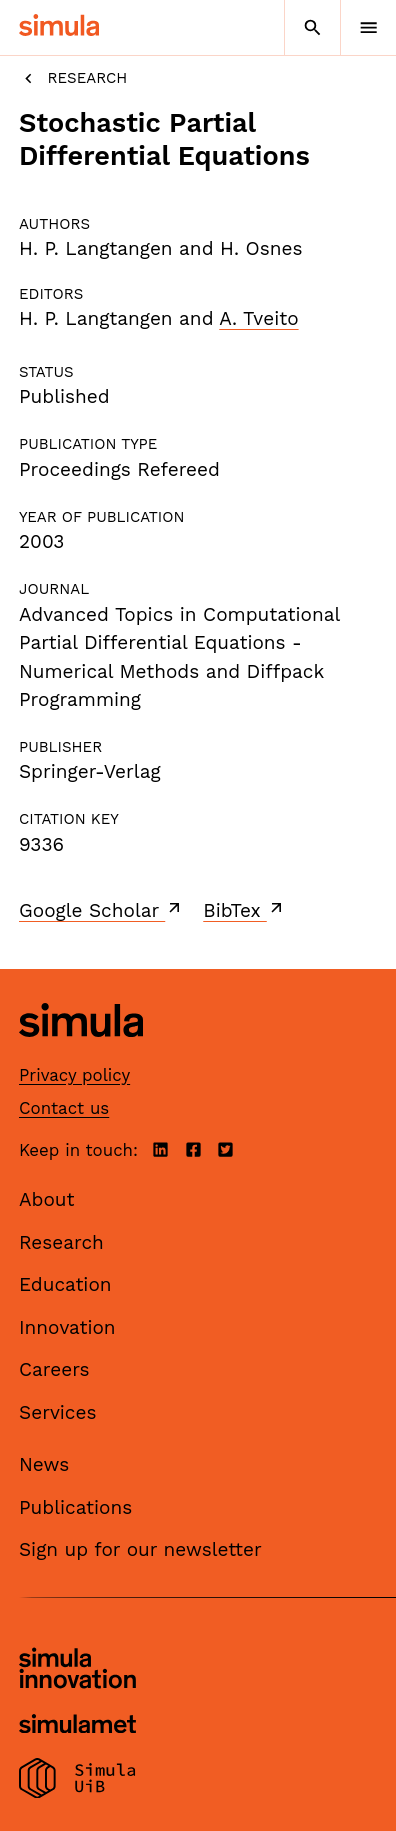  Describe the element at coordinates (57, 1412) in the screenshot. I see `Services` at that location.